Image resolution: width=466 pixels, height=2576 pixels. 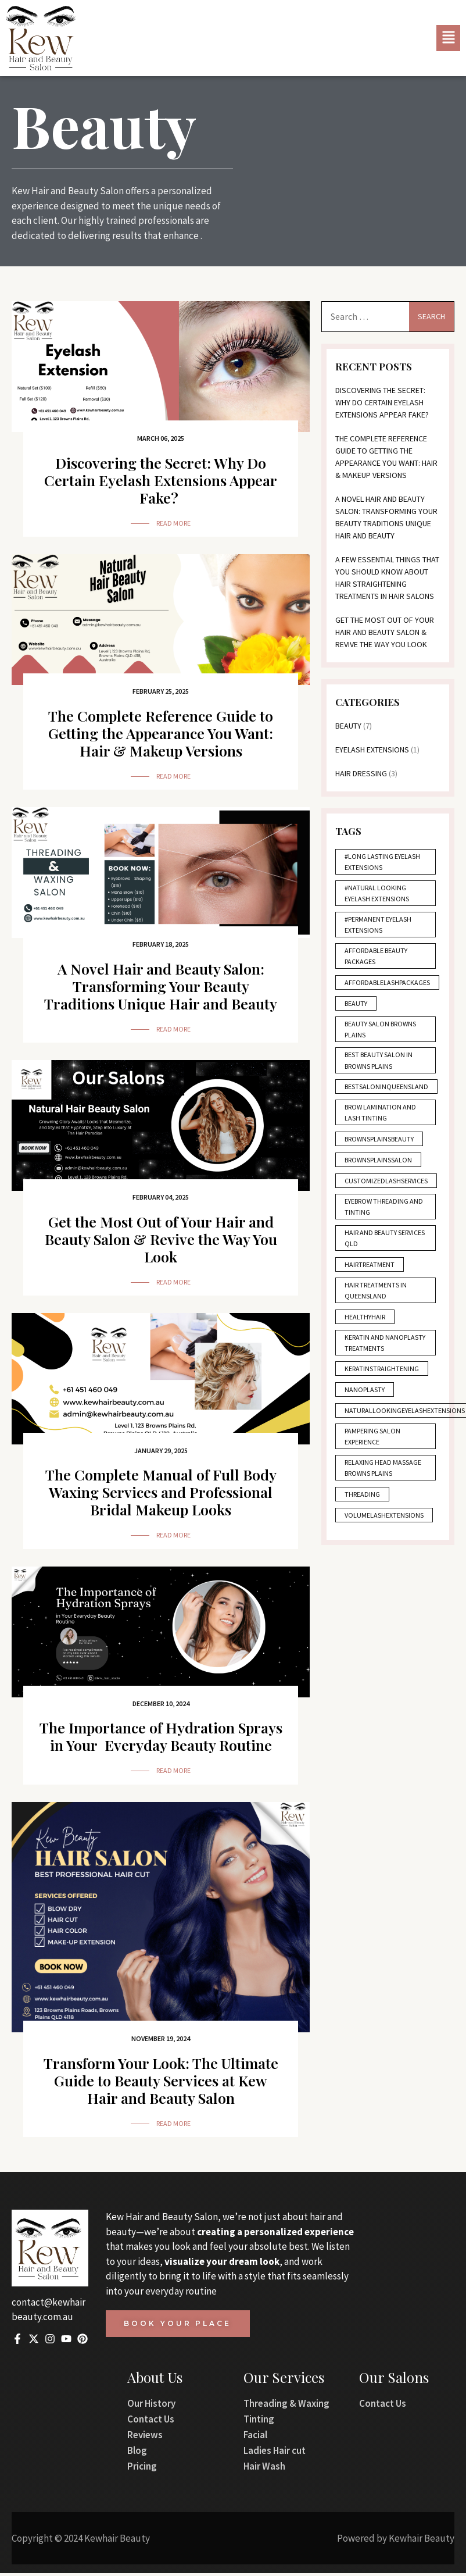 What do you see at coordinates (377, 959) in the screenshot?
I see `Affordable beauty packages [Affordable beauty packages (2 items)]` at bounding box center [377, 959].